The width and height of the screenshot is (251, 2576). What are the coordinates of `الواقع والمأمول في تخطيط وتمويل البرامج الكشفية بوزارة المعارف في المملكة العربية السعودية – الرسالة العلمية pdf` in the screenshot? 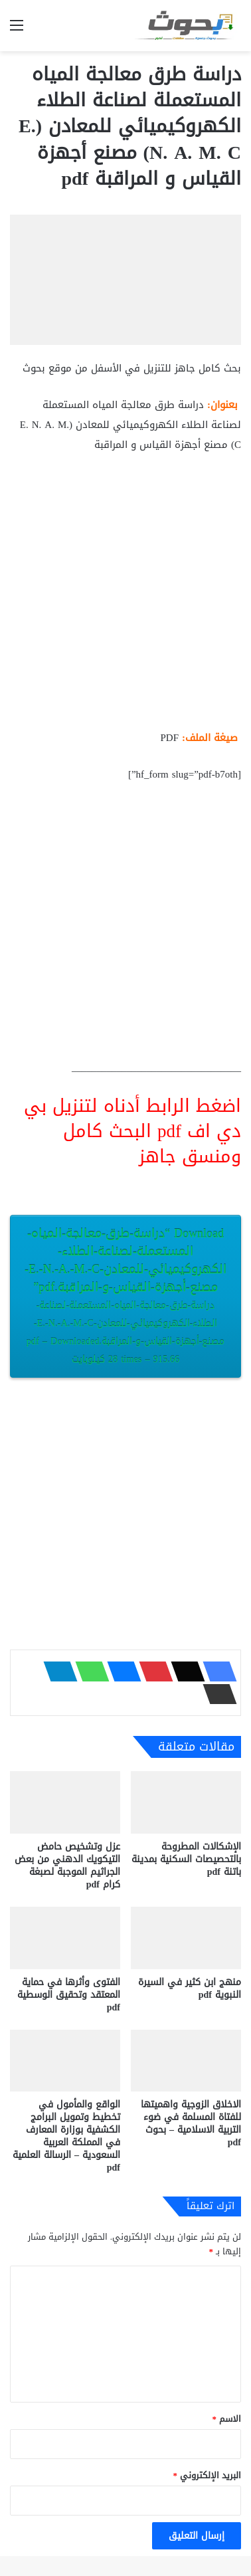 It's located at (66, 2136).